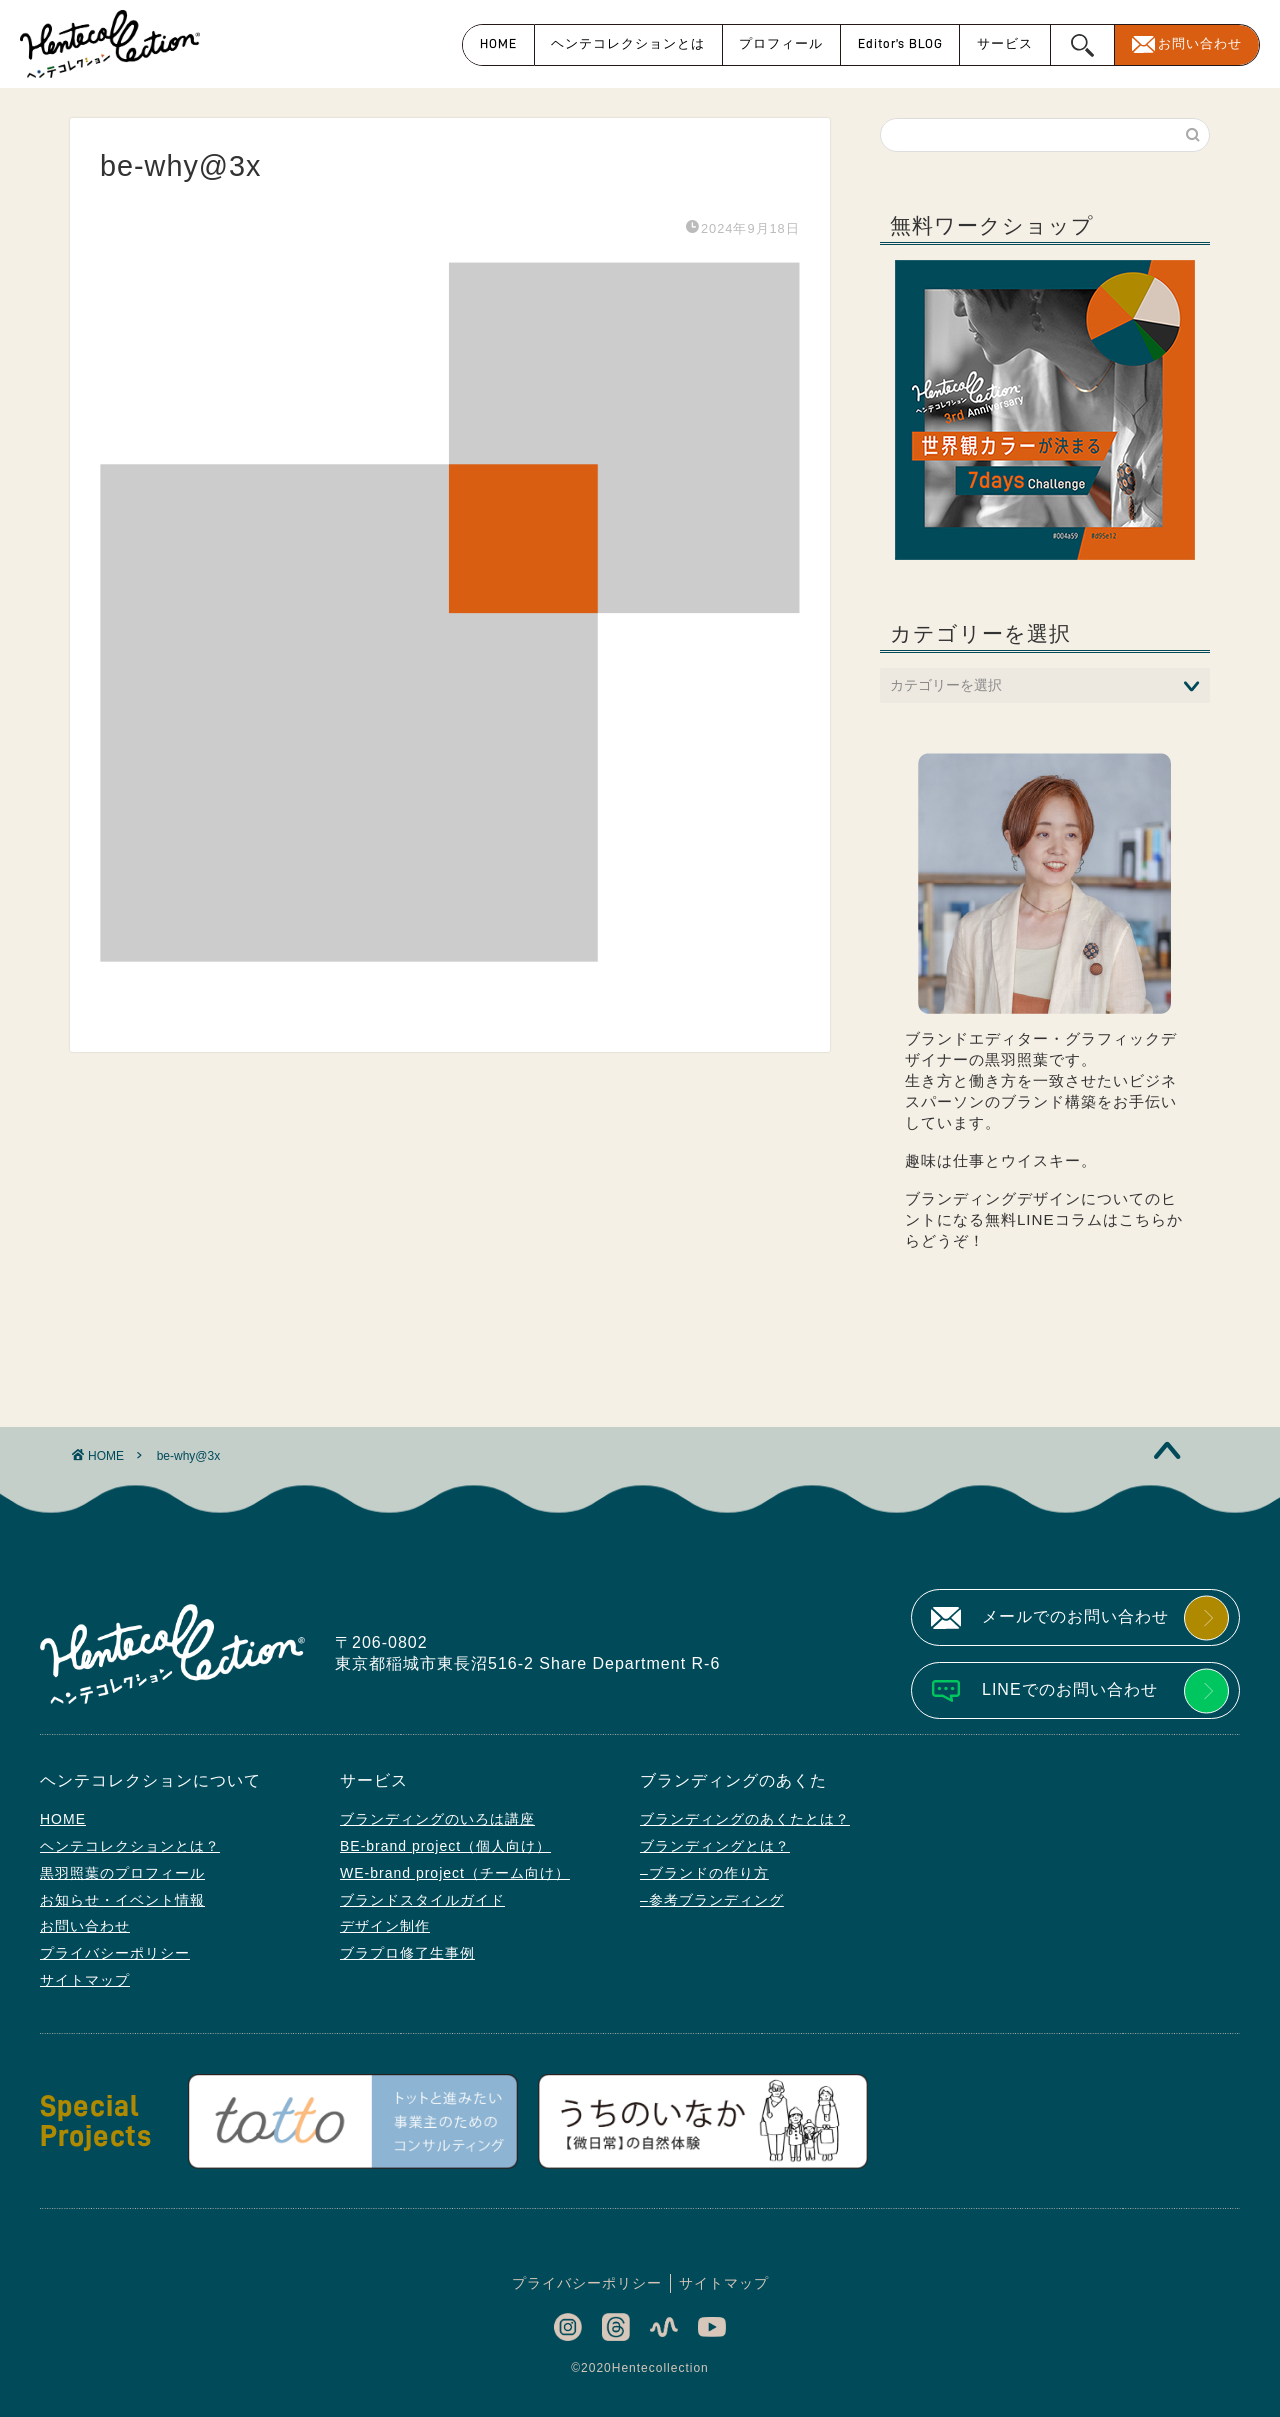 The image size is (1280, 2417). Describe the element at coordinates (628, 43) in the screenshot. I see `ヘンテコレクションとは` at that location.